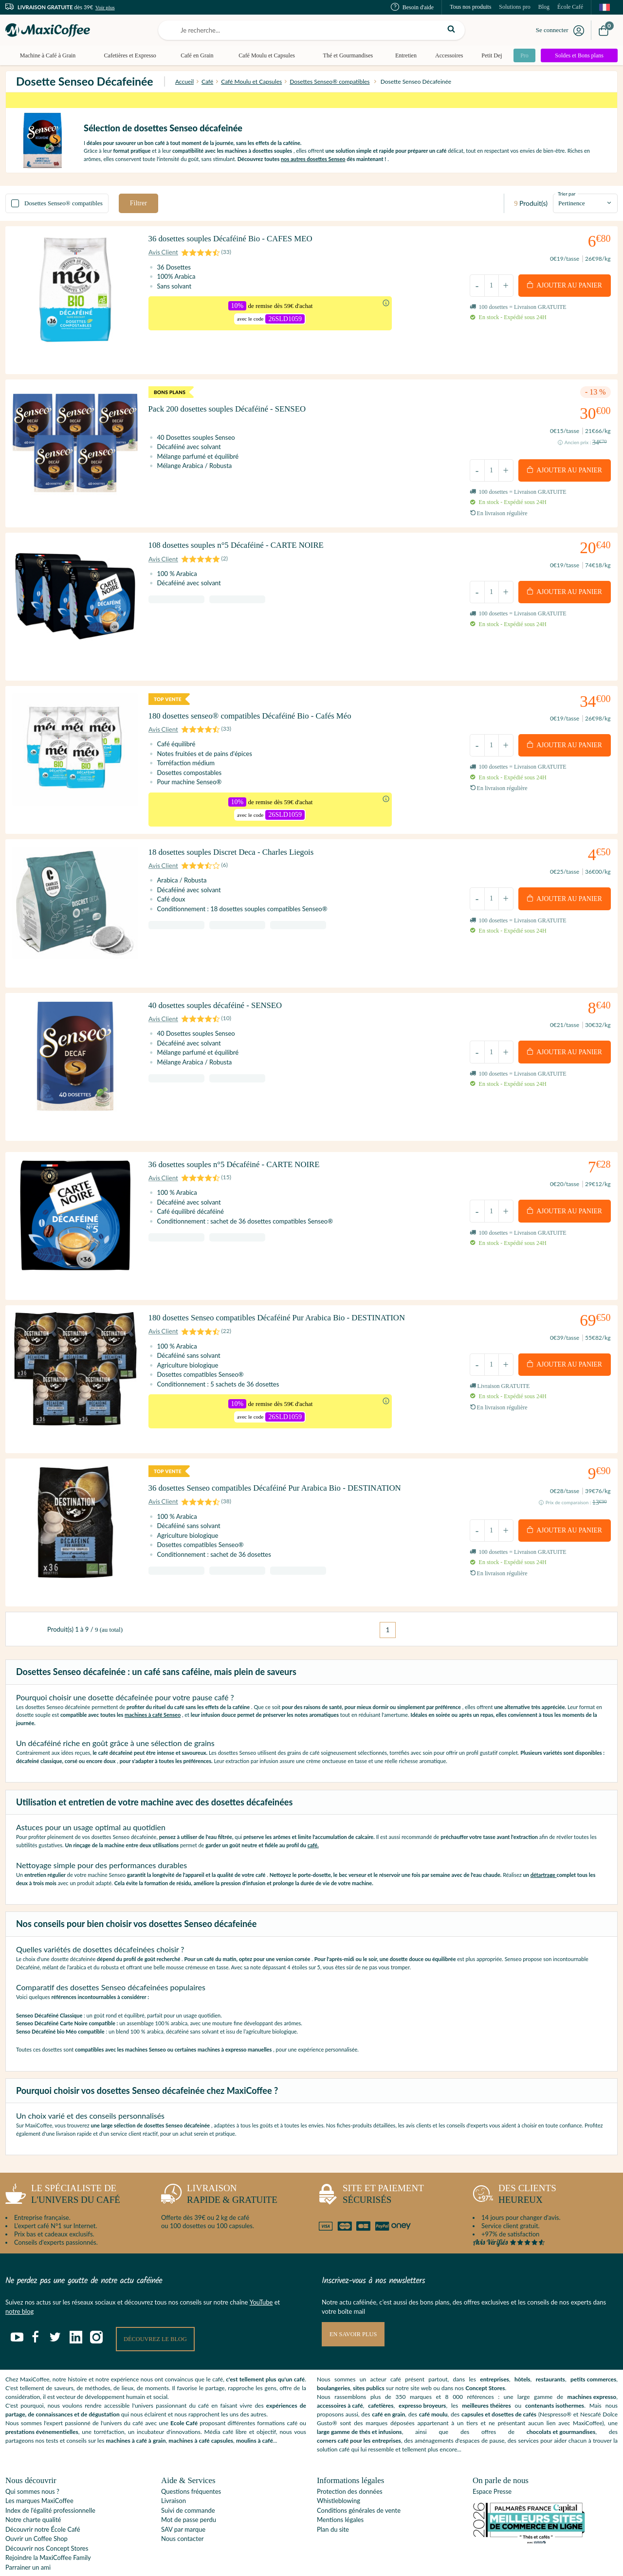  Describe the element at coordinates (494, 2345) in the screenshot. I see `entreprises` at that location.